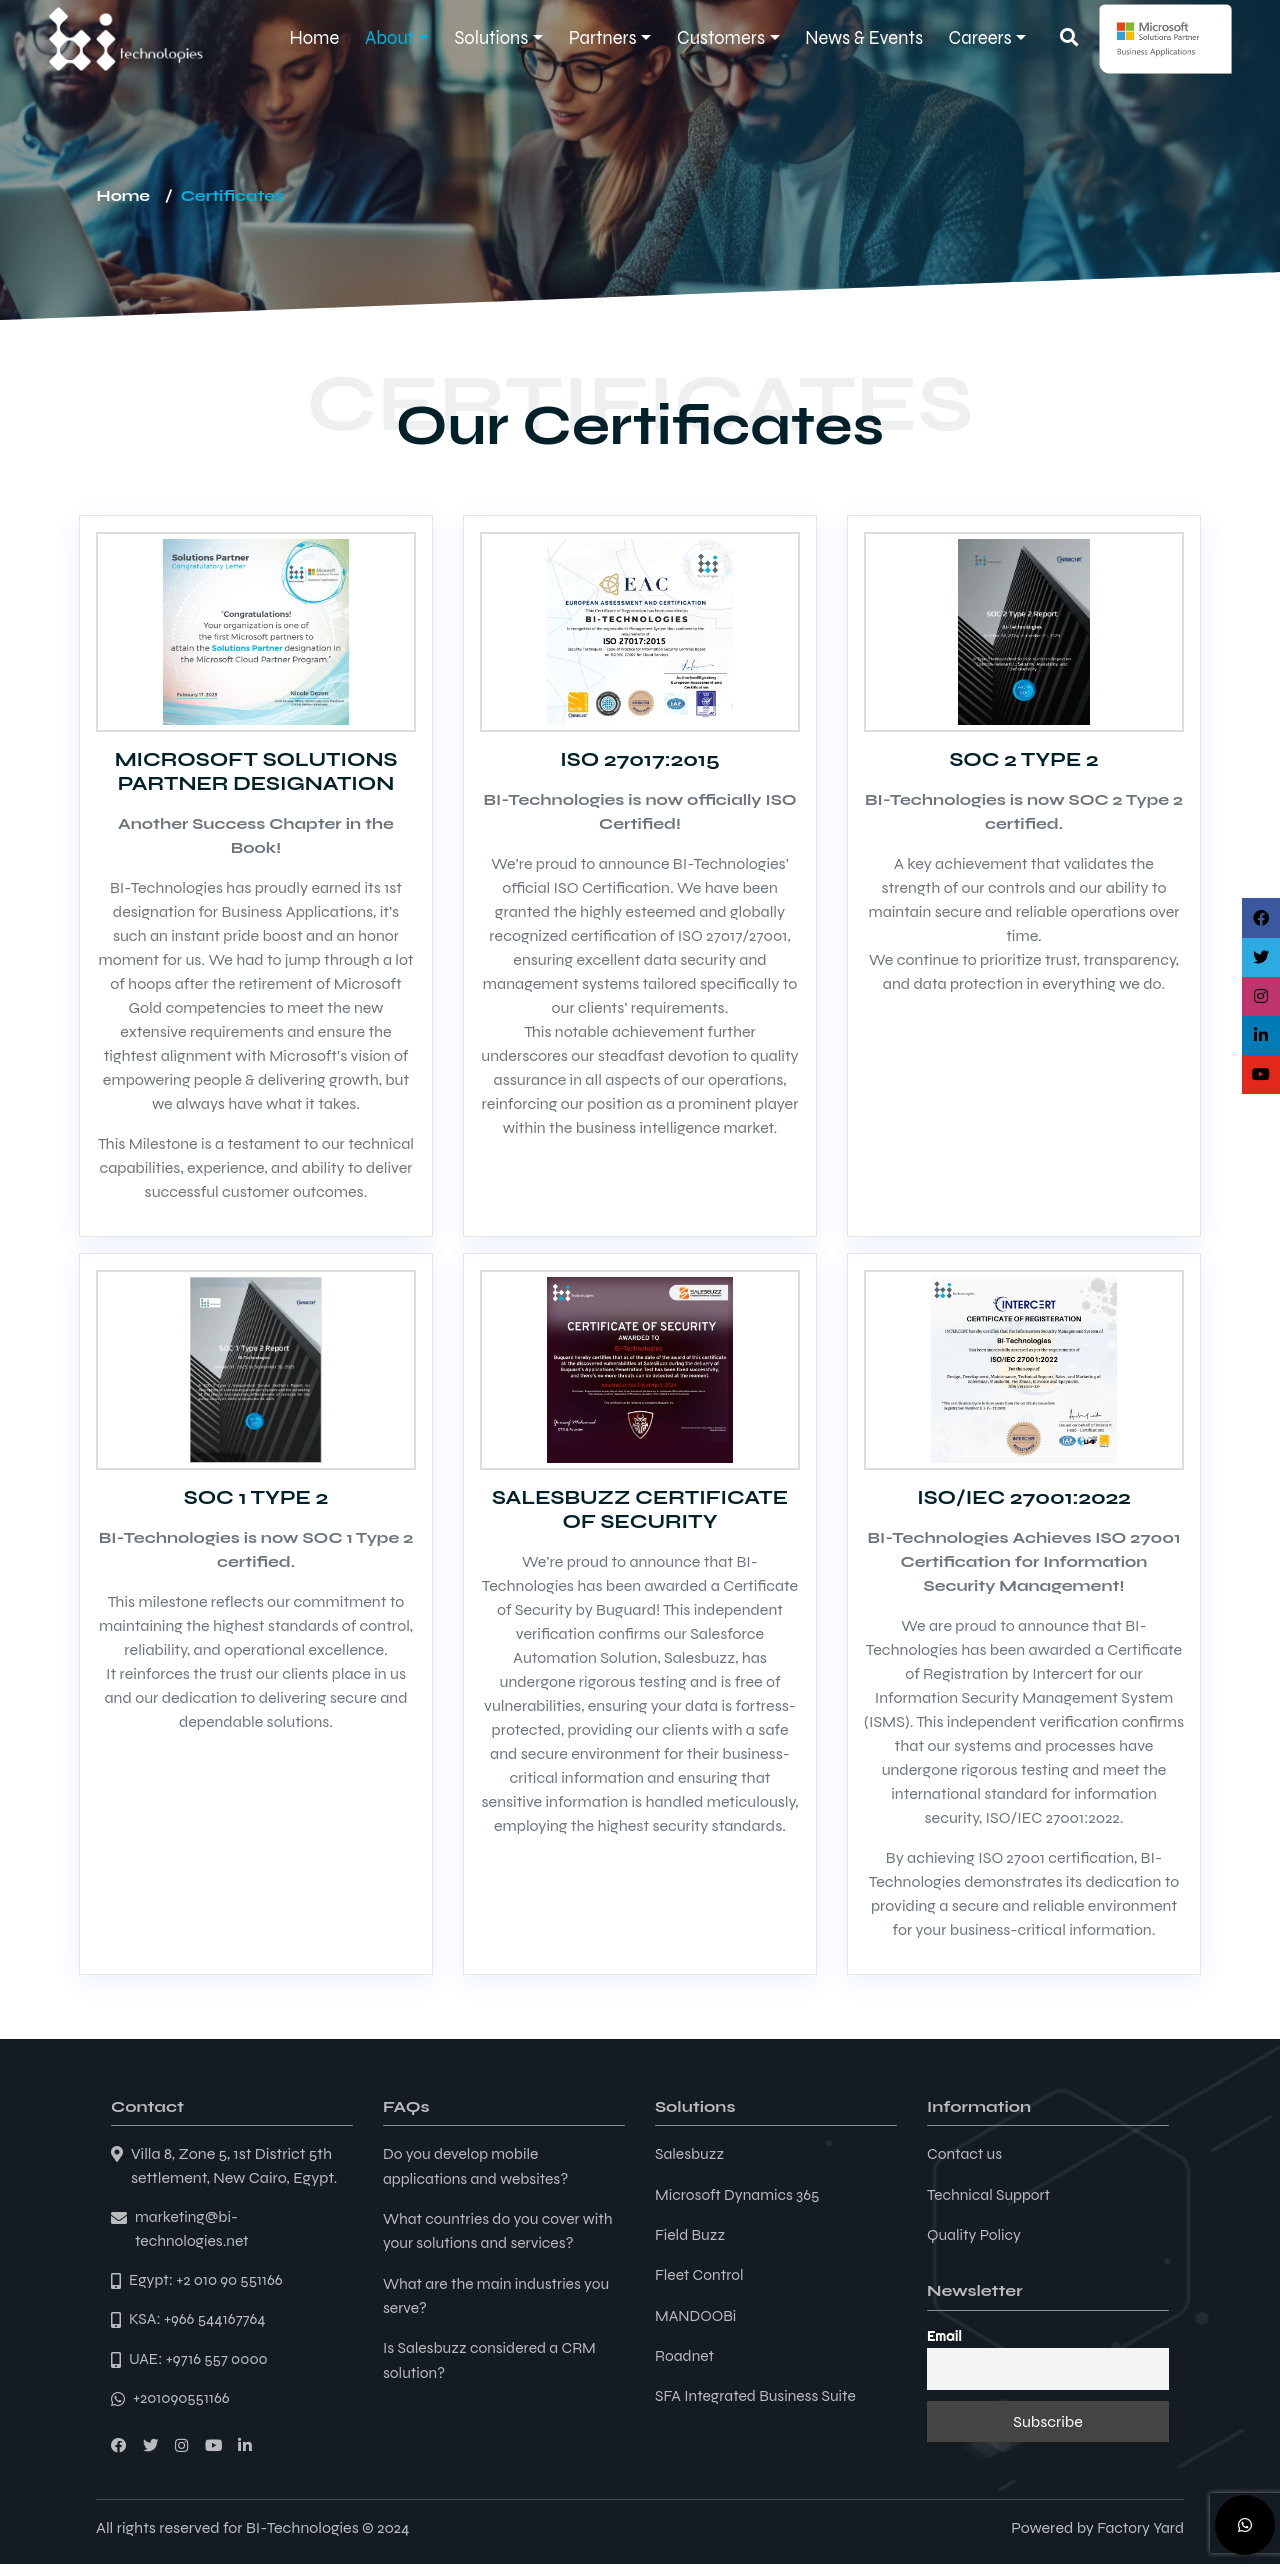 Image resolution: width=1280 pixels, height=2567 pixels. Describe the element at coordinates (758, 2393) in the screenshot. I see `SFA Integrated Business Suite` at that location.